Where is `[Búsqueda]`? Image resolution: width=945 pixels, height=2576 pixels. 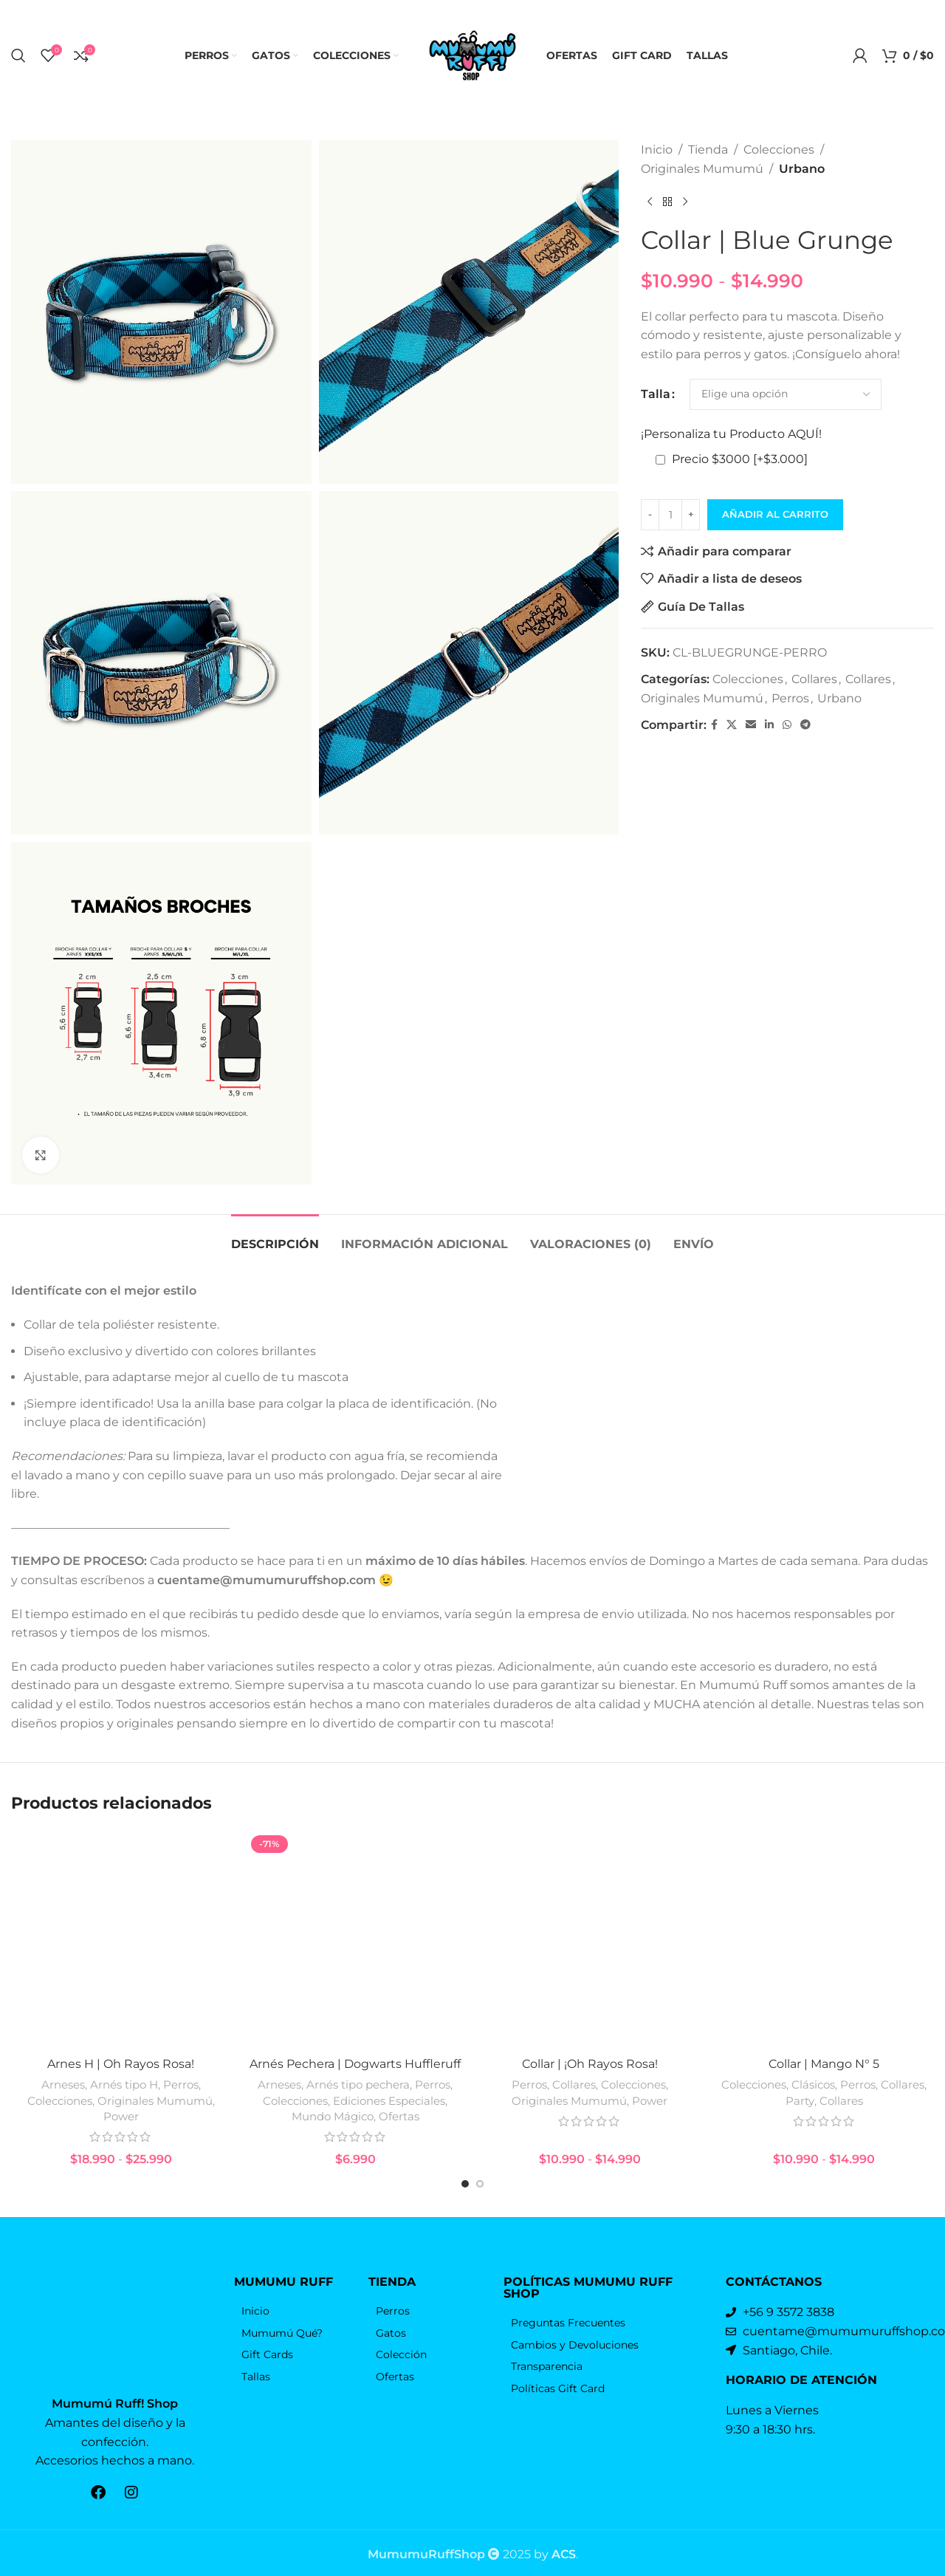
[Búsqueda] is located at coordinates (18, 55).